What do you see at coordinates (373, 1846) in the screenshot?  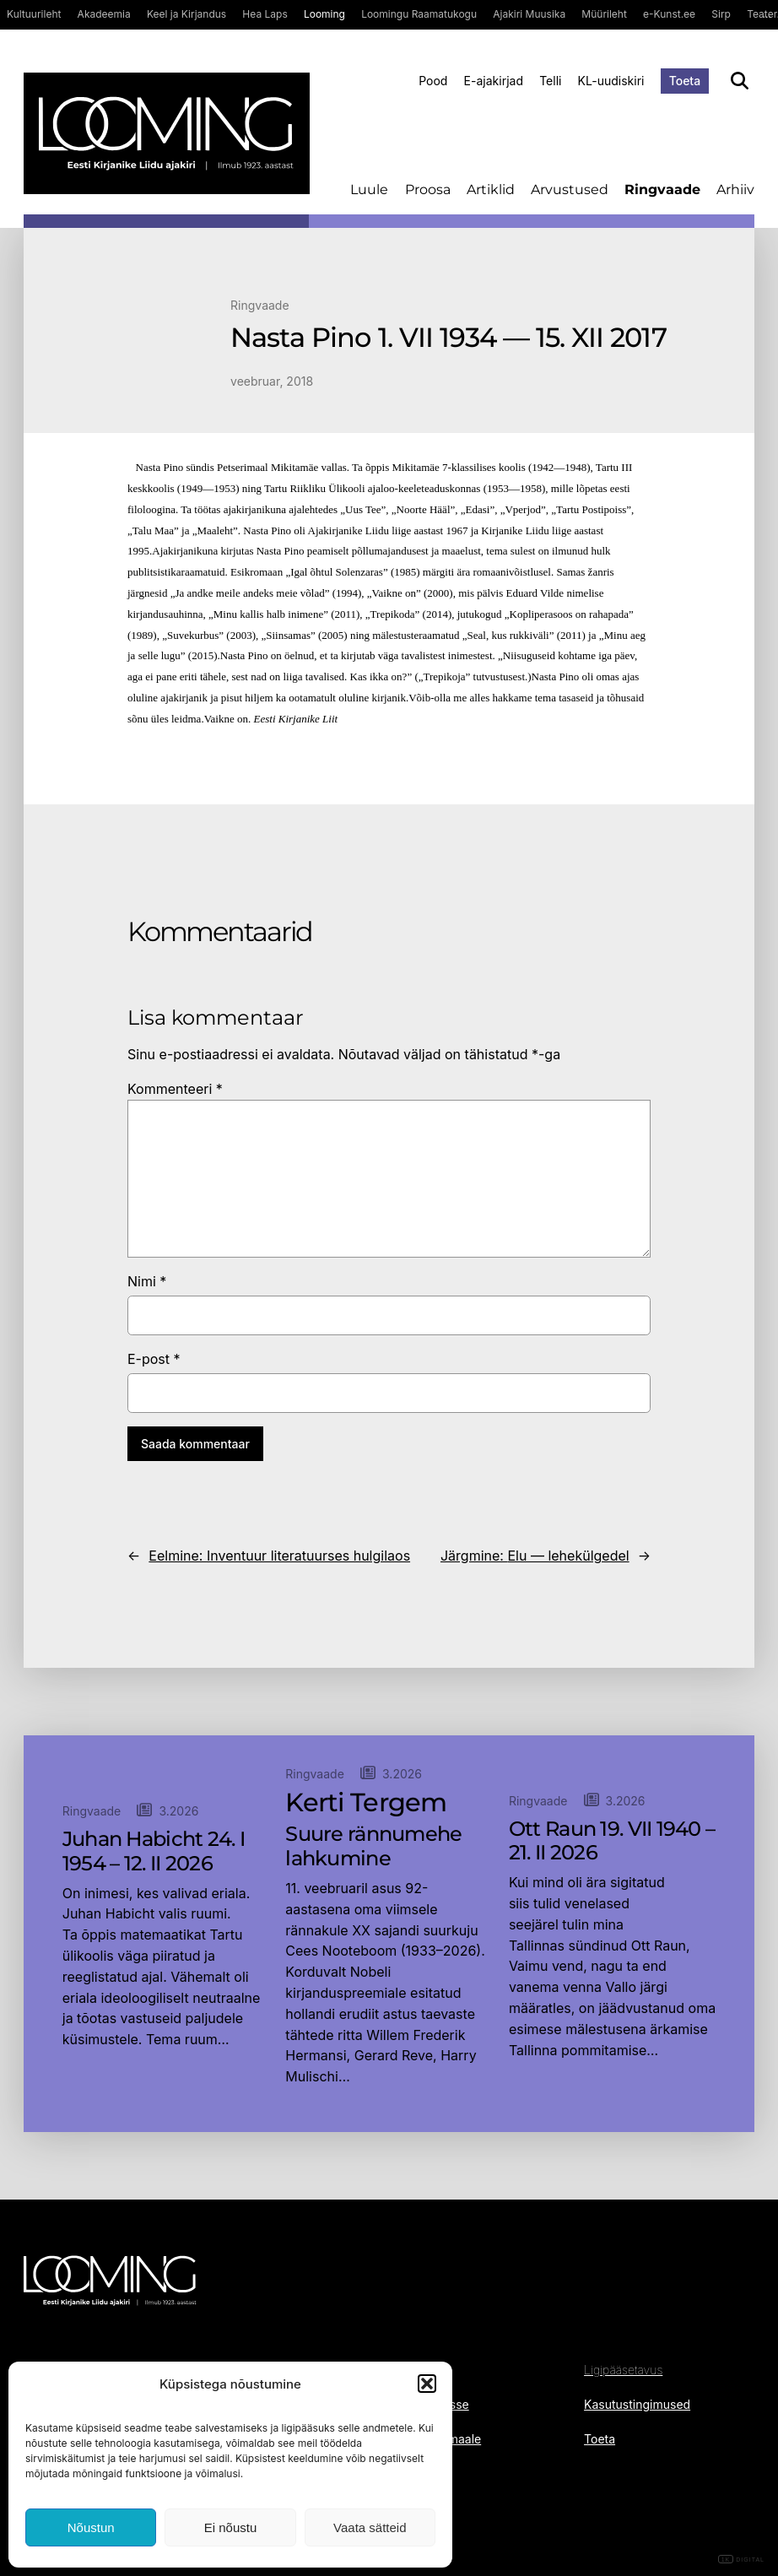 I see `Suure rännumehe lahkumine` at bounding box center [373, 1846].